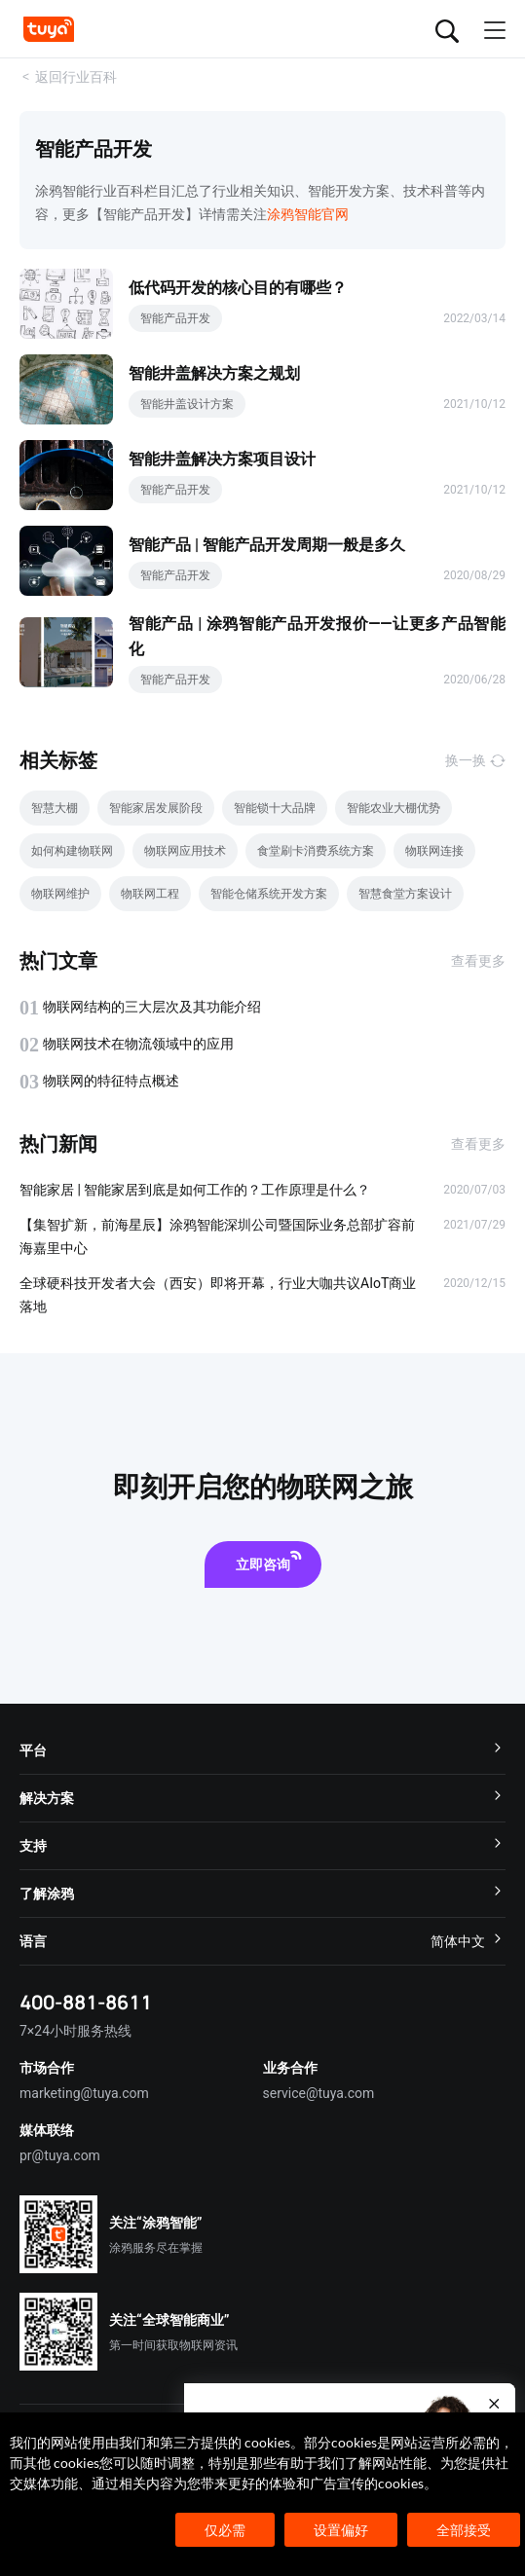 This screenshot has width=525, height=2576. Describe the element at coordinates (308, 214) in the screenshot. I see `涂鸦智能官网` at that location.